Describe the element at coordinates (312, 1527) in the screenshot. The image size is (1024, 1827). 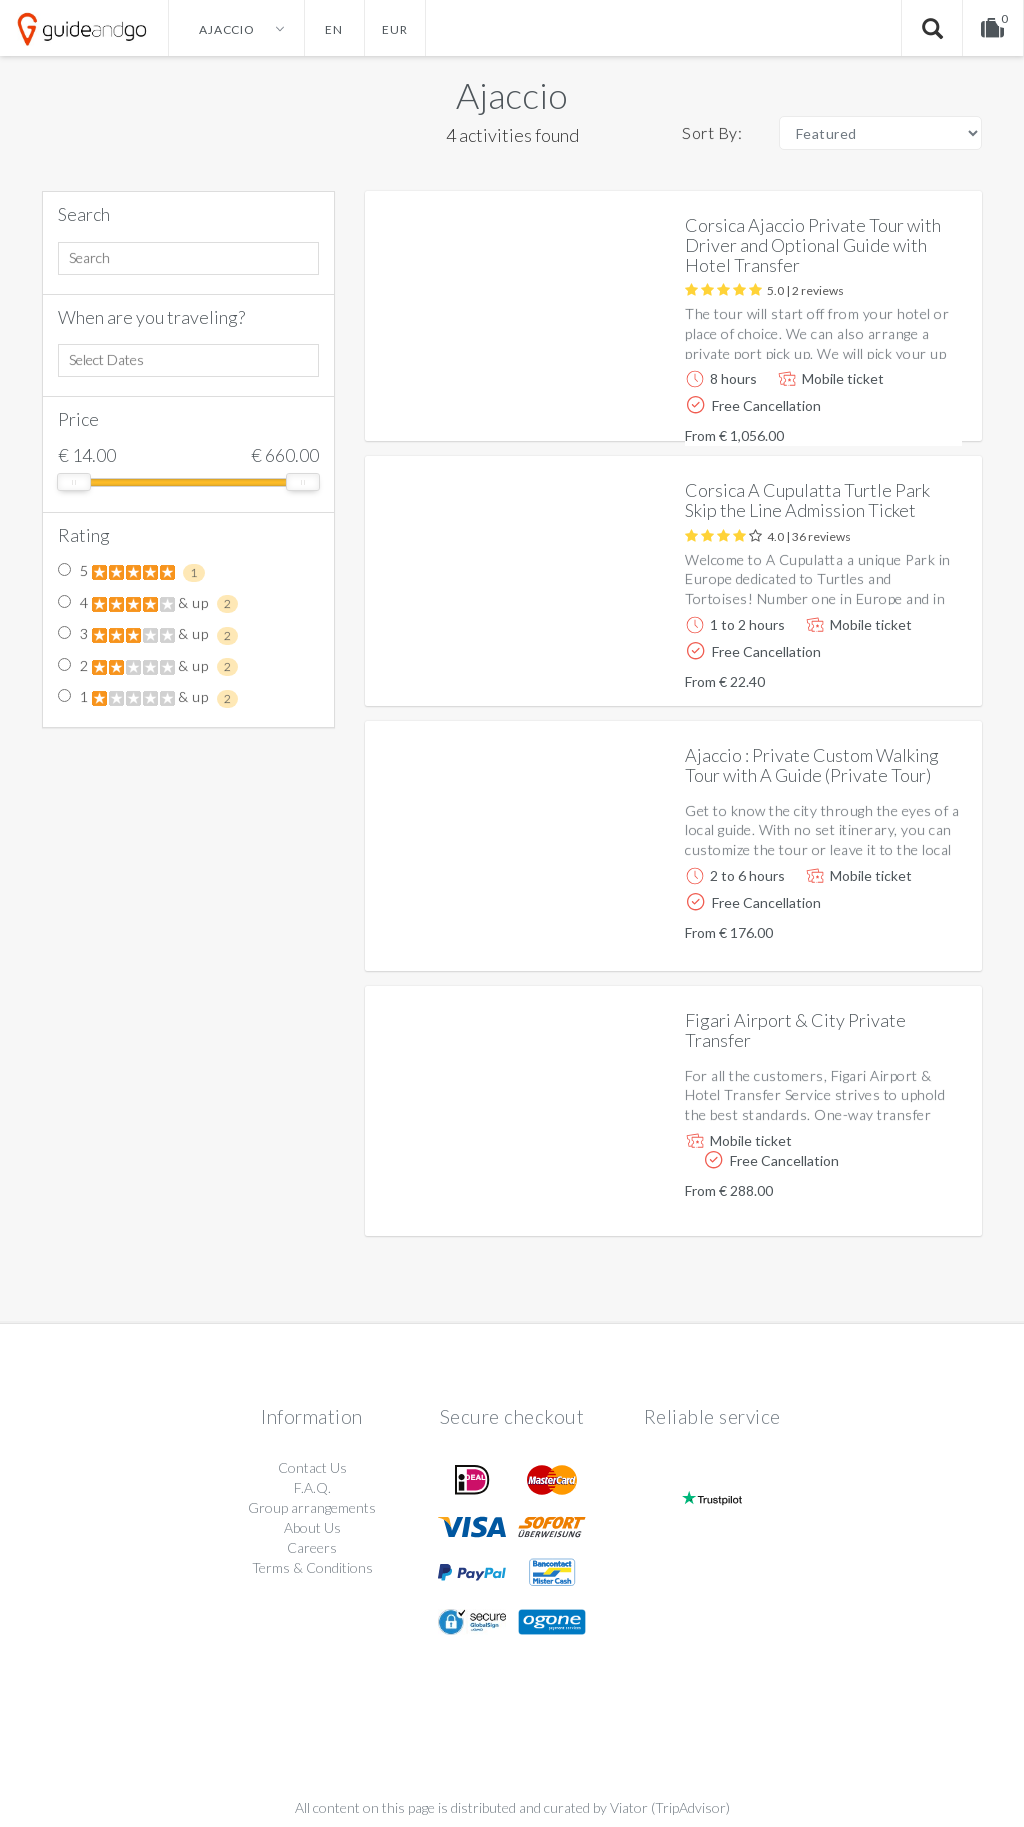
I see `About Us` at that location.